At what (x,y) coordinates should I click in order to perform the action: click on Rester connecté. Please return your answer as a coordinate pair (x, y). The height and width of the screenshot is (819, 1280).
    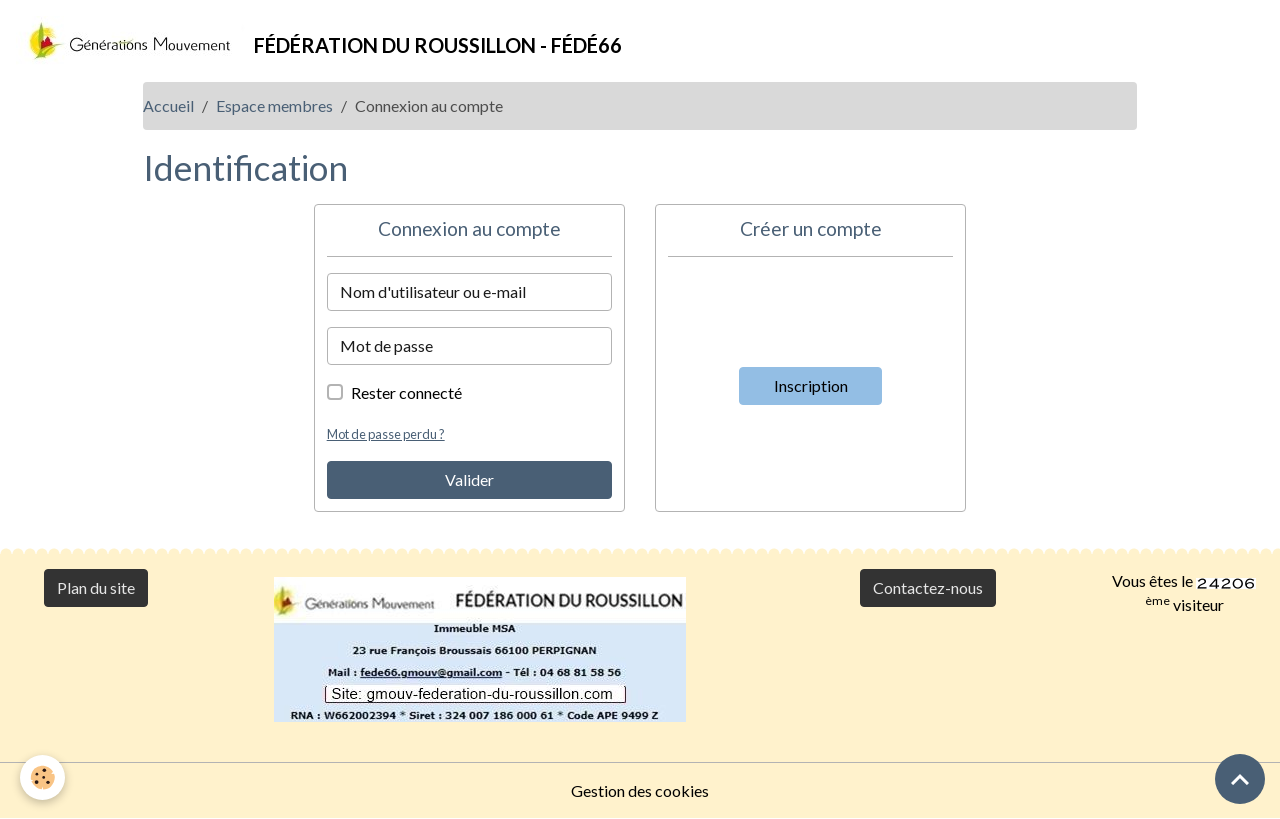
    Looking at the image, I should click on (406, 392).